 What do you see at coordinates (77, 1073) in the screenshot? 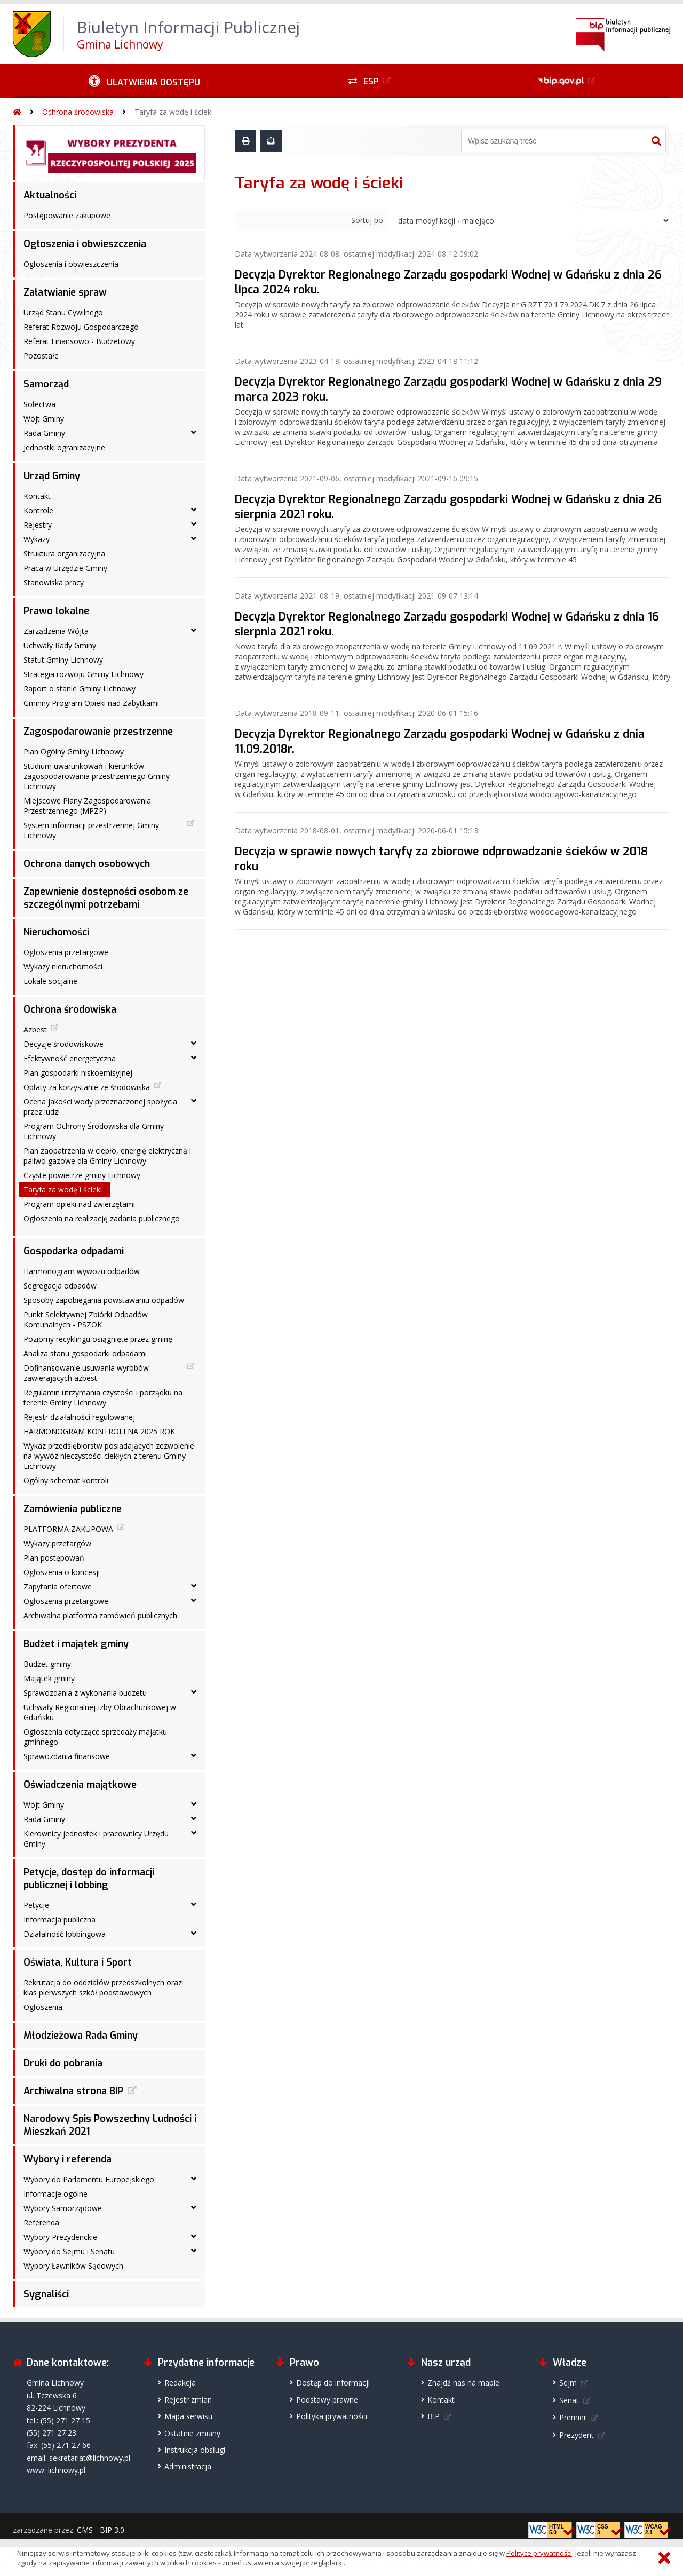
I see `Plan gospodarki niskoemisyjnej` at bounding box center [77, 1073].